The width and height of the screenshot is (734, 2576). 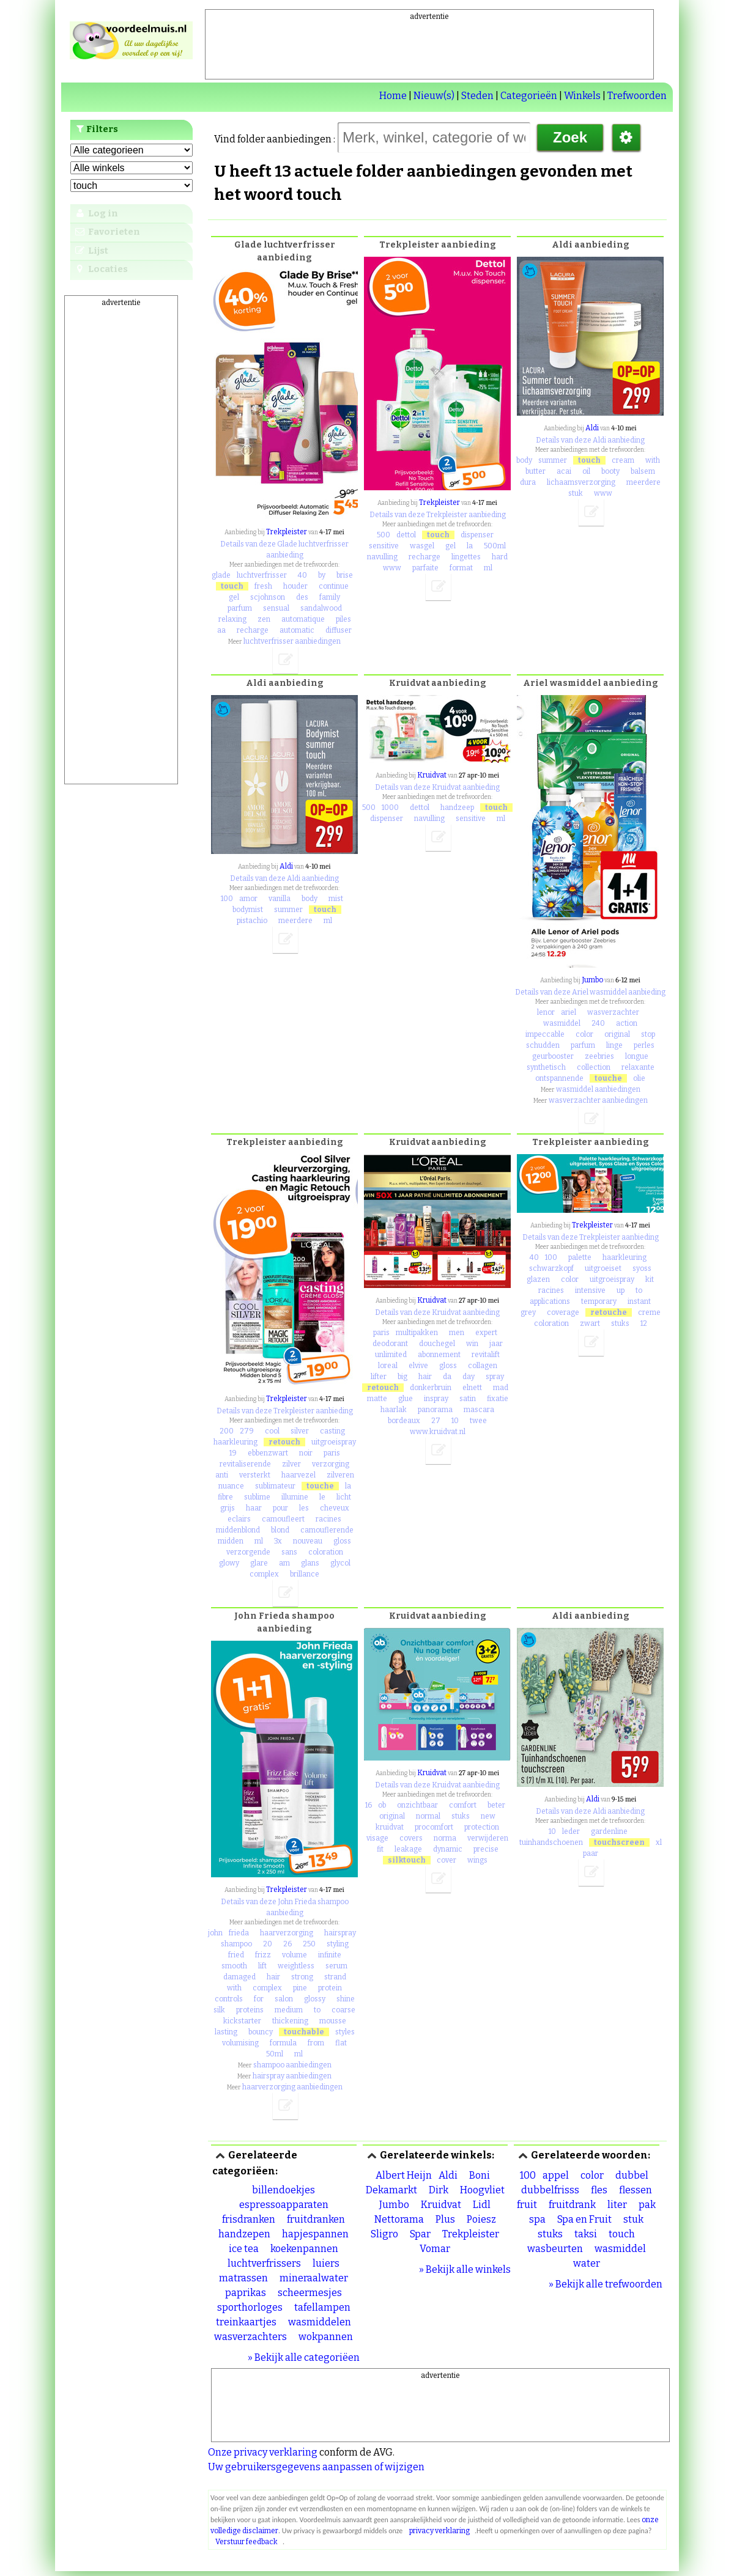 What do you see at coordinates (286, 532) in the screenshot?
I see `Trekpleister` at bounding box center [286, 532].